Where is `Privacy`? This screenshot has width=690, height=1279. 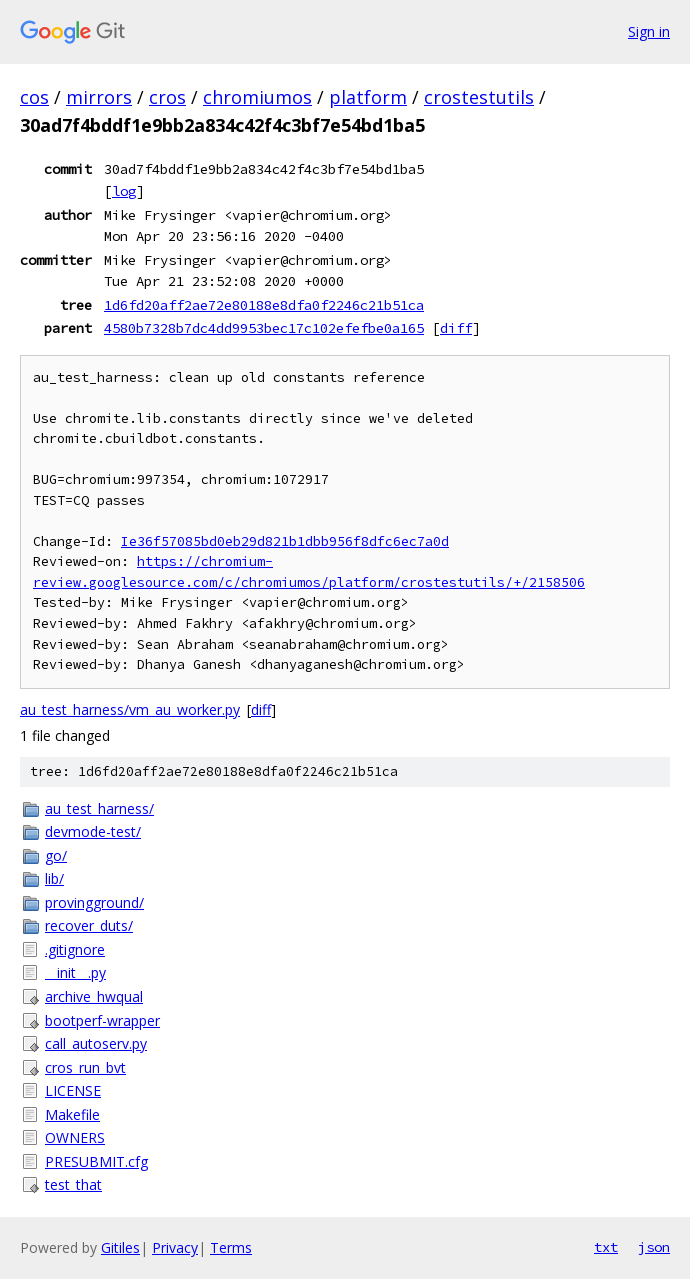 Privacy is located at coordinates (175, 1247).